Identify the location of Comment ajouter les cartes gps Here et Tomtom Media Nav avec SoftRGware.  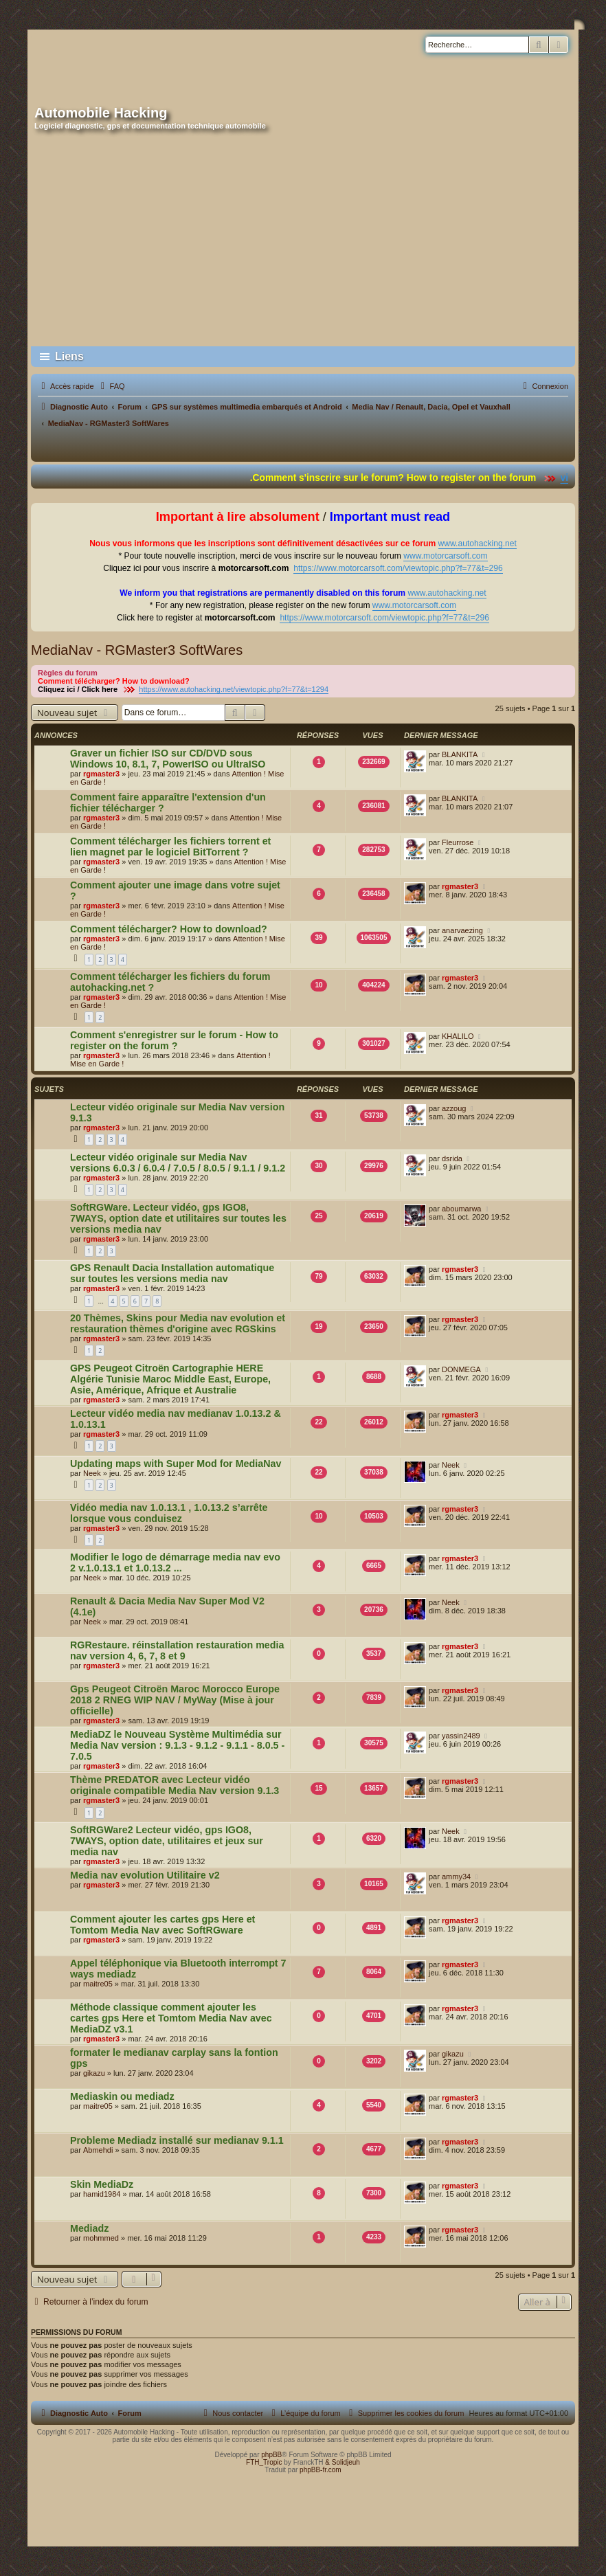
(162, 1925).